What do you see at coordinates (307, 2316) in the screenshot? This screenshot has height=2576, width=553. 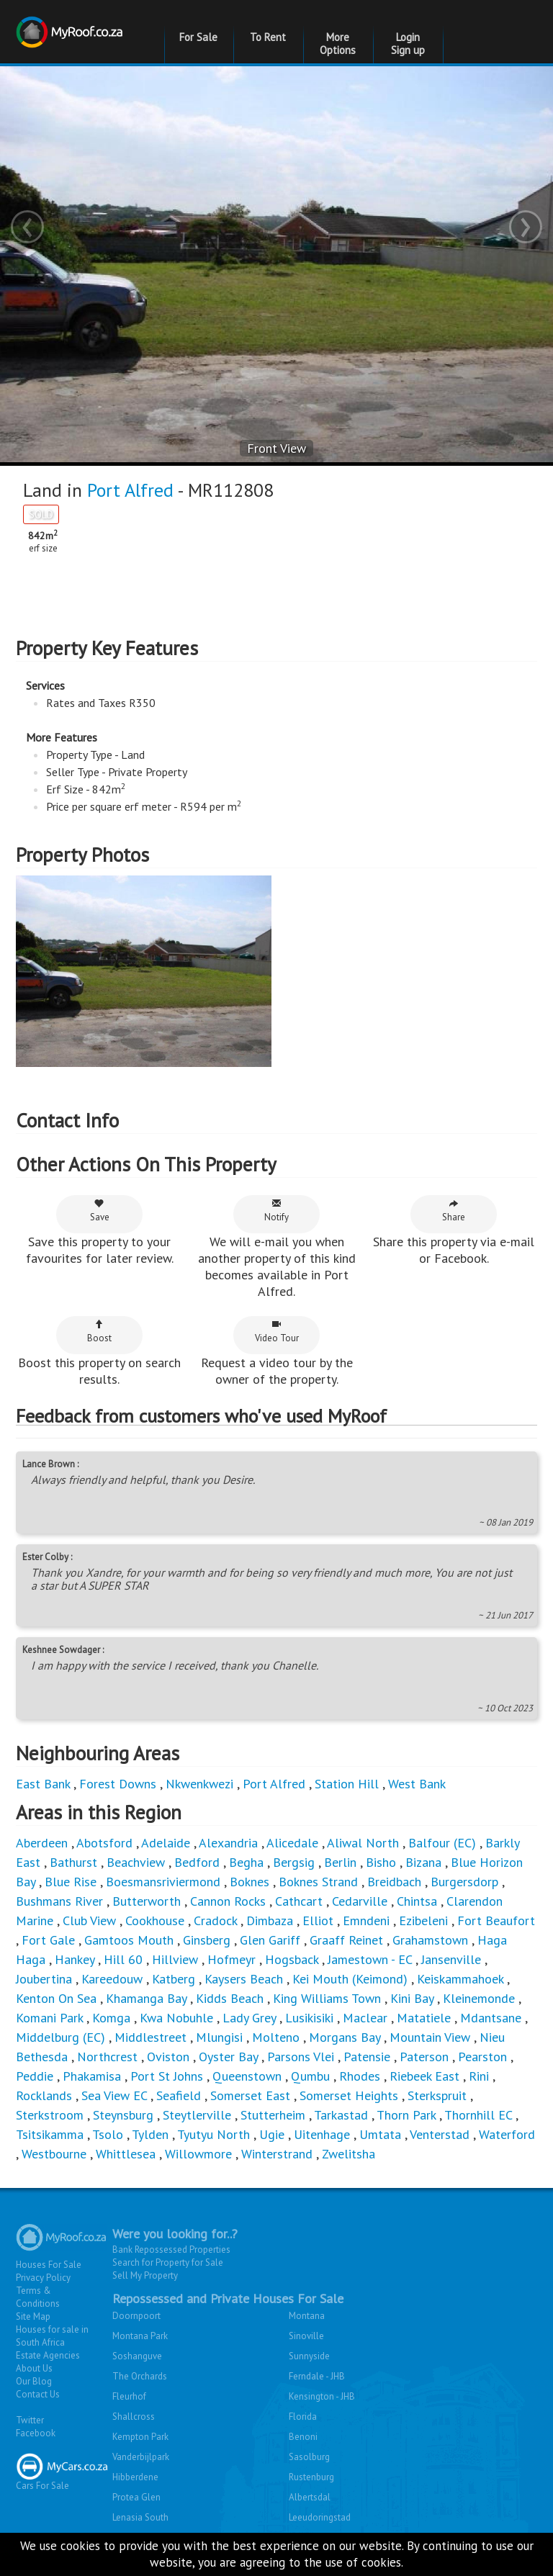 I see `Montana` at bounding box center [307, 2316].